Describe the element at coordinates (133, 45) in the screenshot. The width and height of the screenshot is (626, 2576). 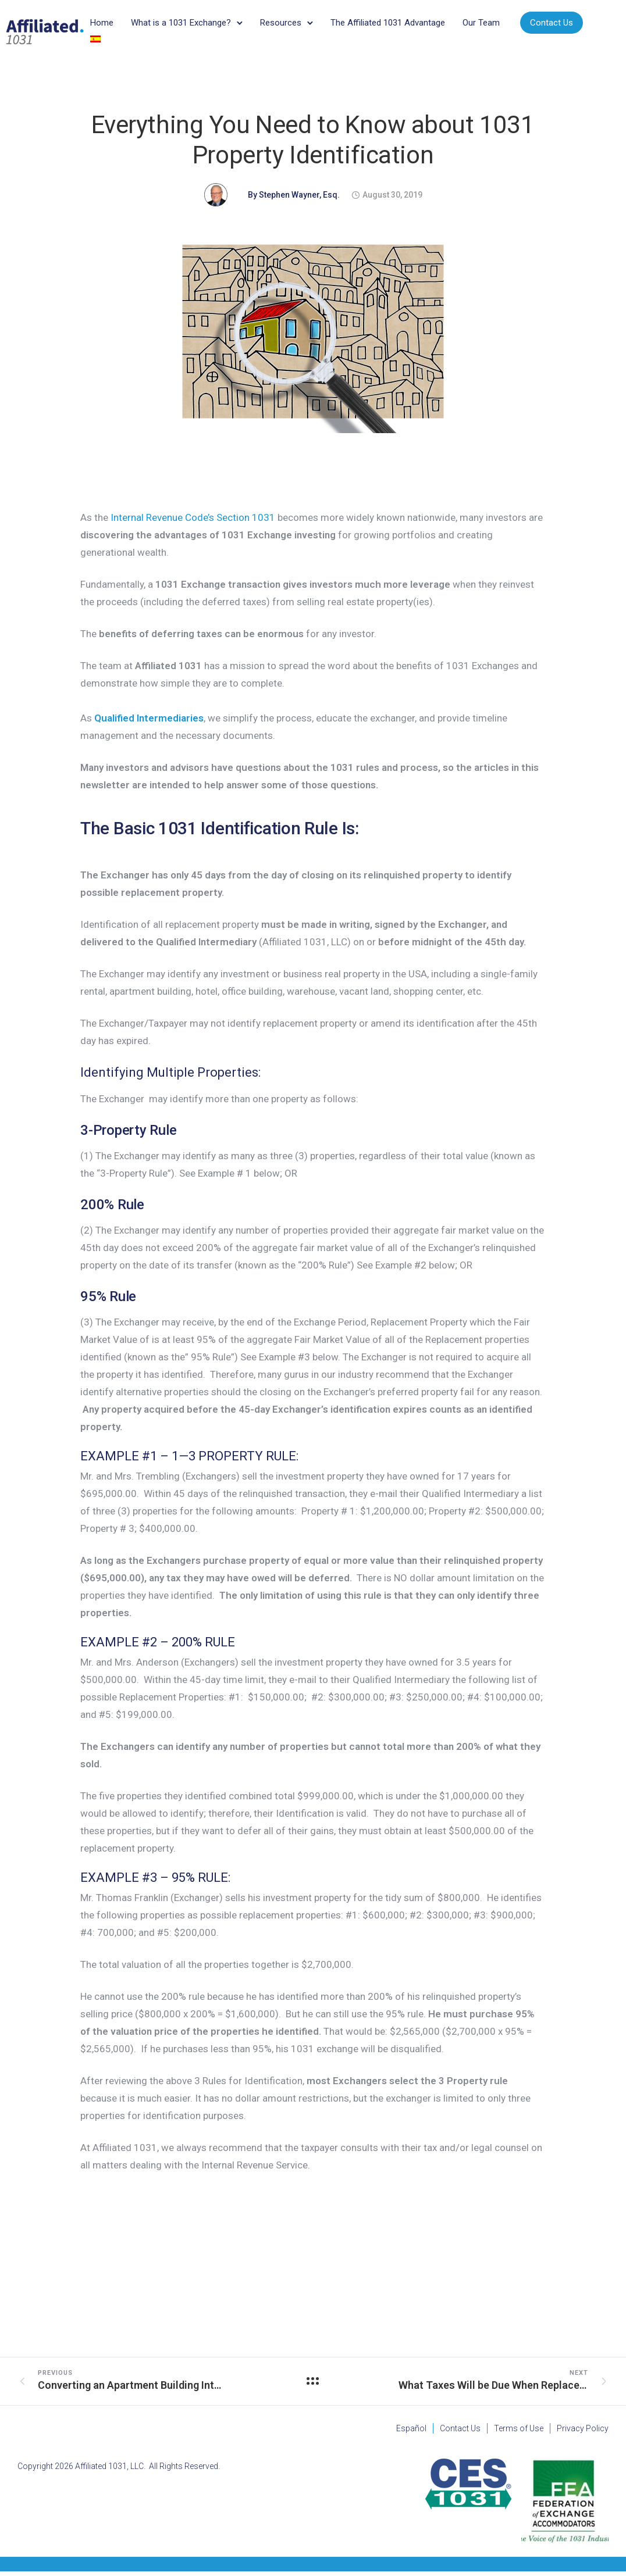
I see `Contact Us` at that location.